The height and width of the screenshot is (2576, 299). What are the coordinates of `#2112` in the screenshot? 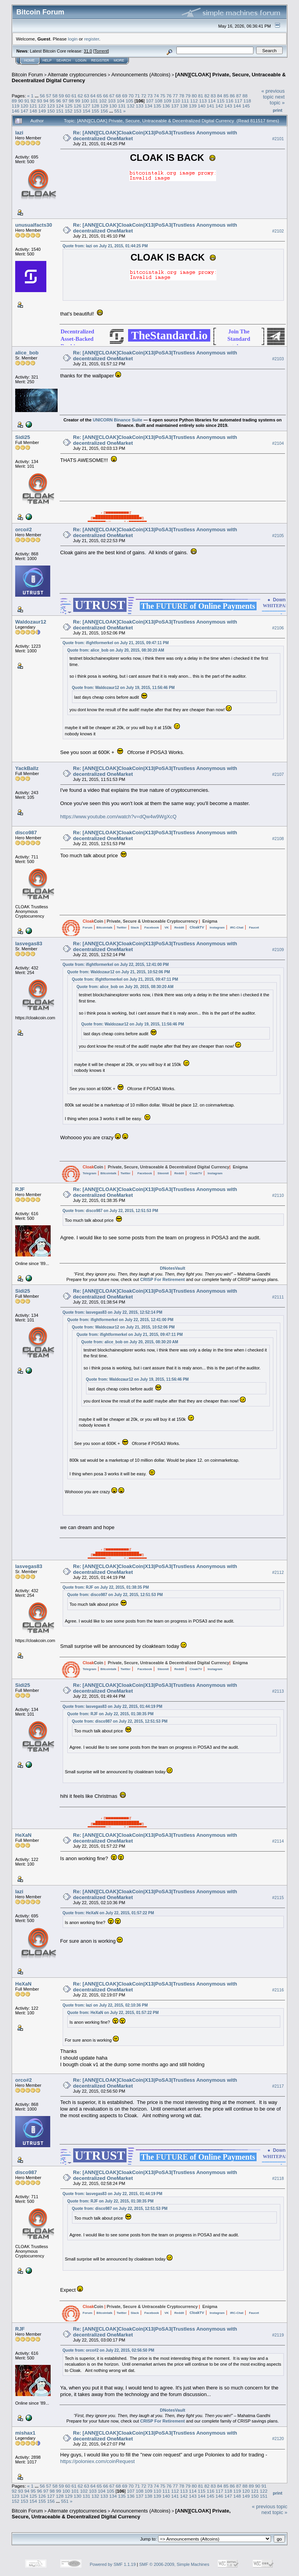 It's located at (278, 1572).